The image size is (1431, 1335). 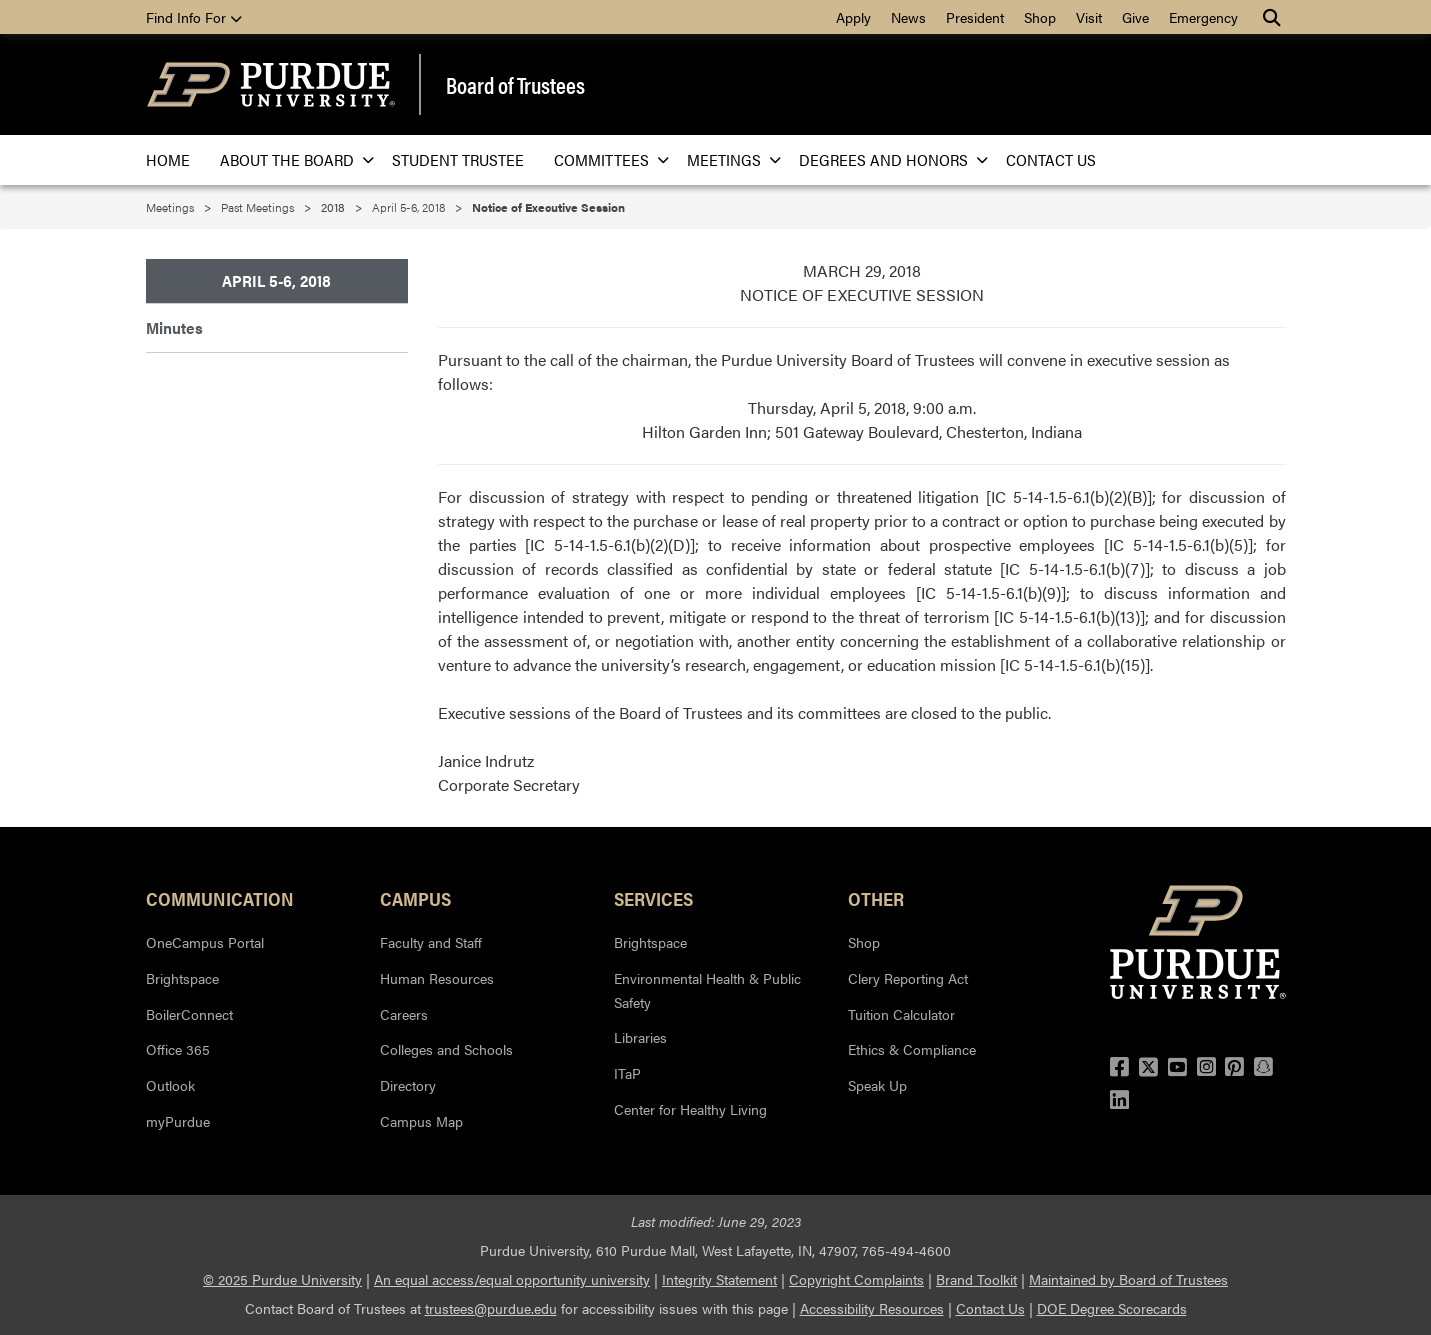 What do you see at coordinates (515, 85) in the screenshot?
I see `Board of Trustees` at bounding box center [515, 85].